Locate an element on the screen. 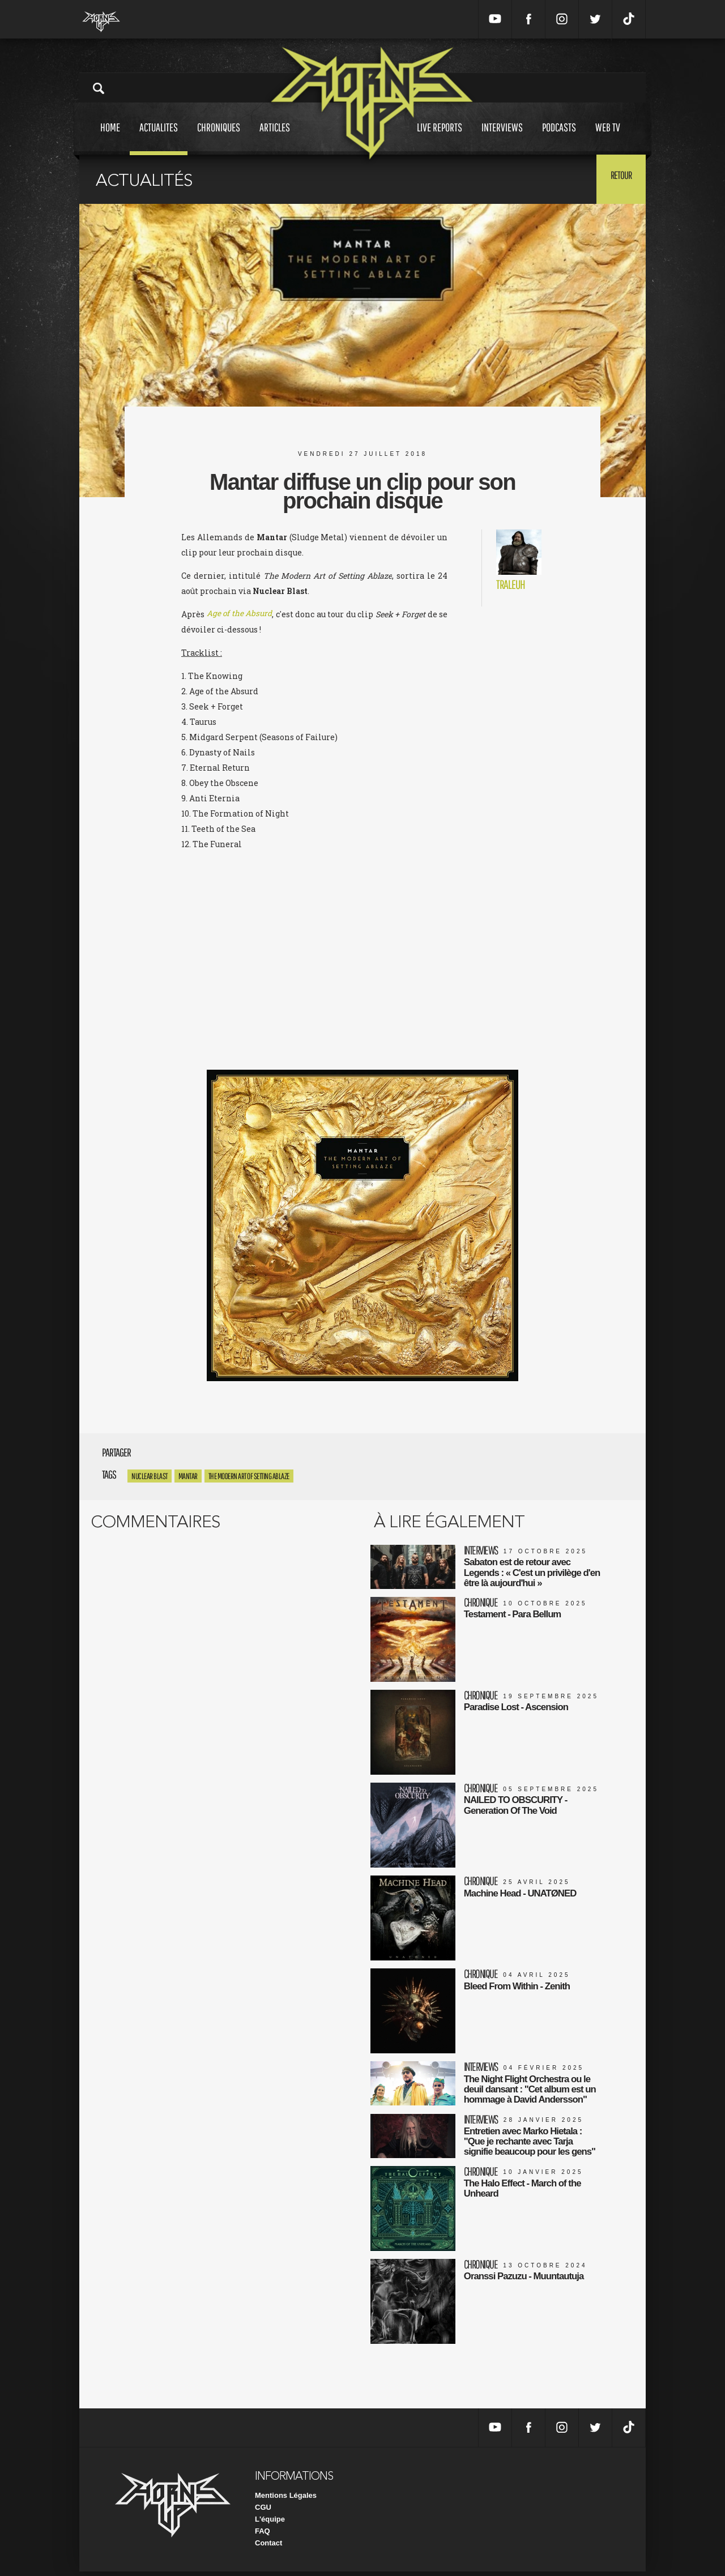 This screenshot has width=725, height=2576. Mantar is located at coordinates (188, 1476).